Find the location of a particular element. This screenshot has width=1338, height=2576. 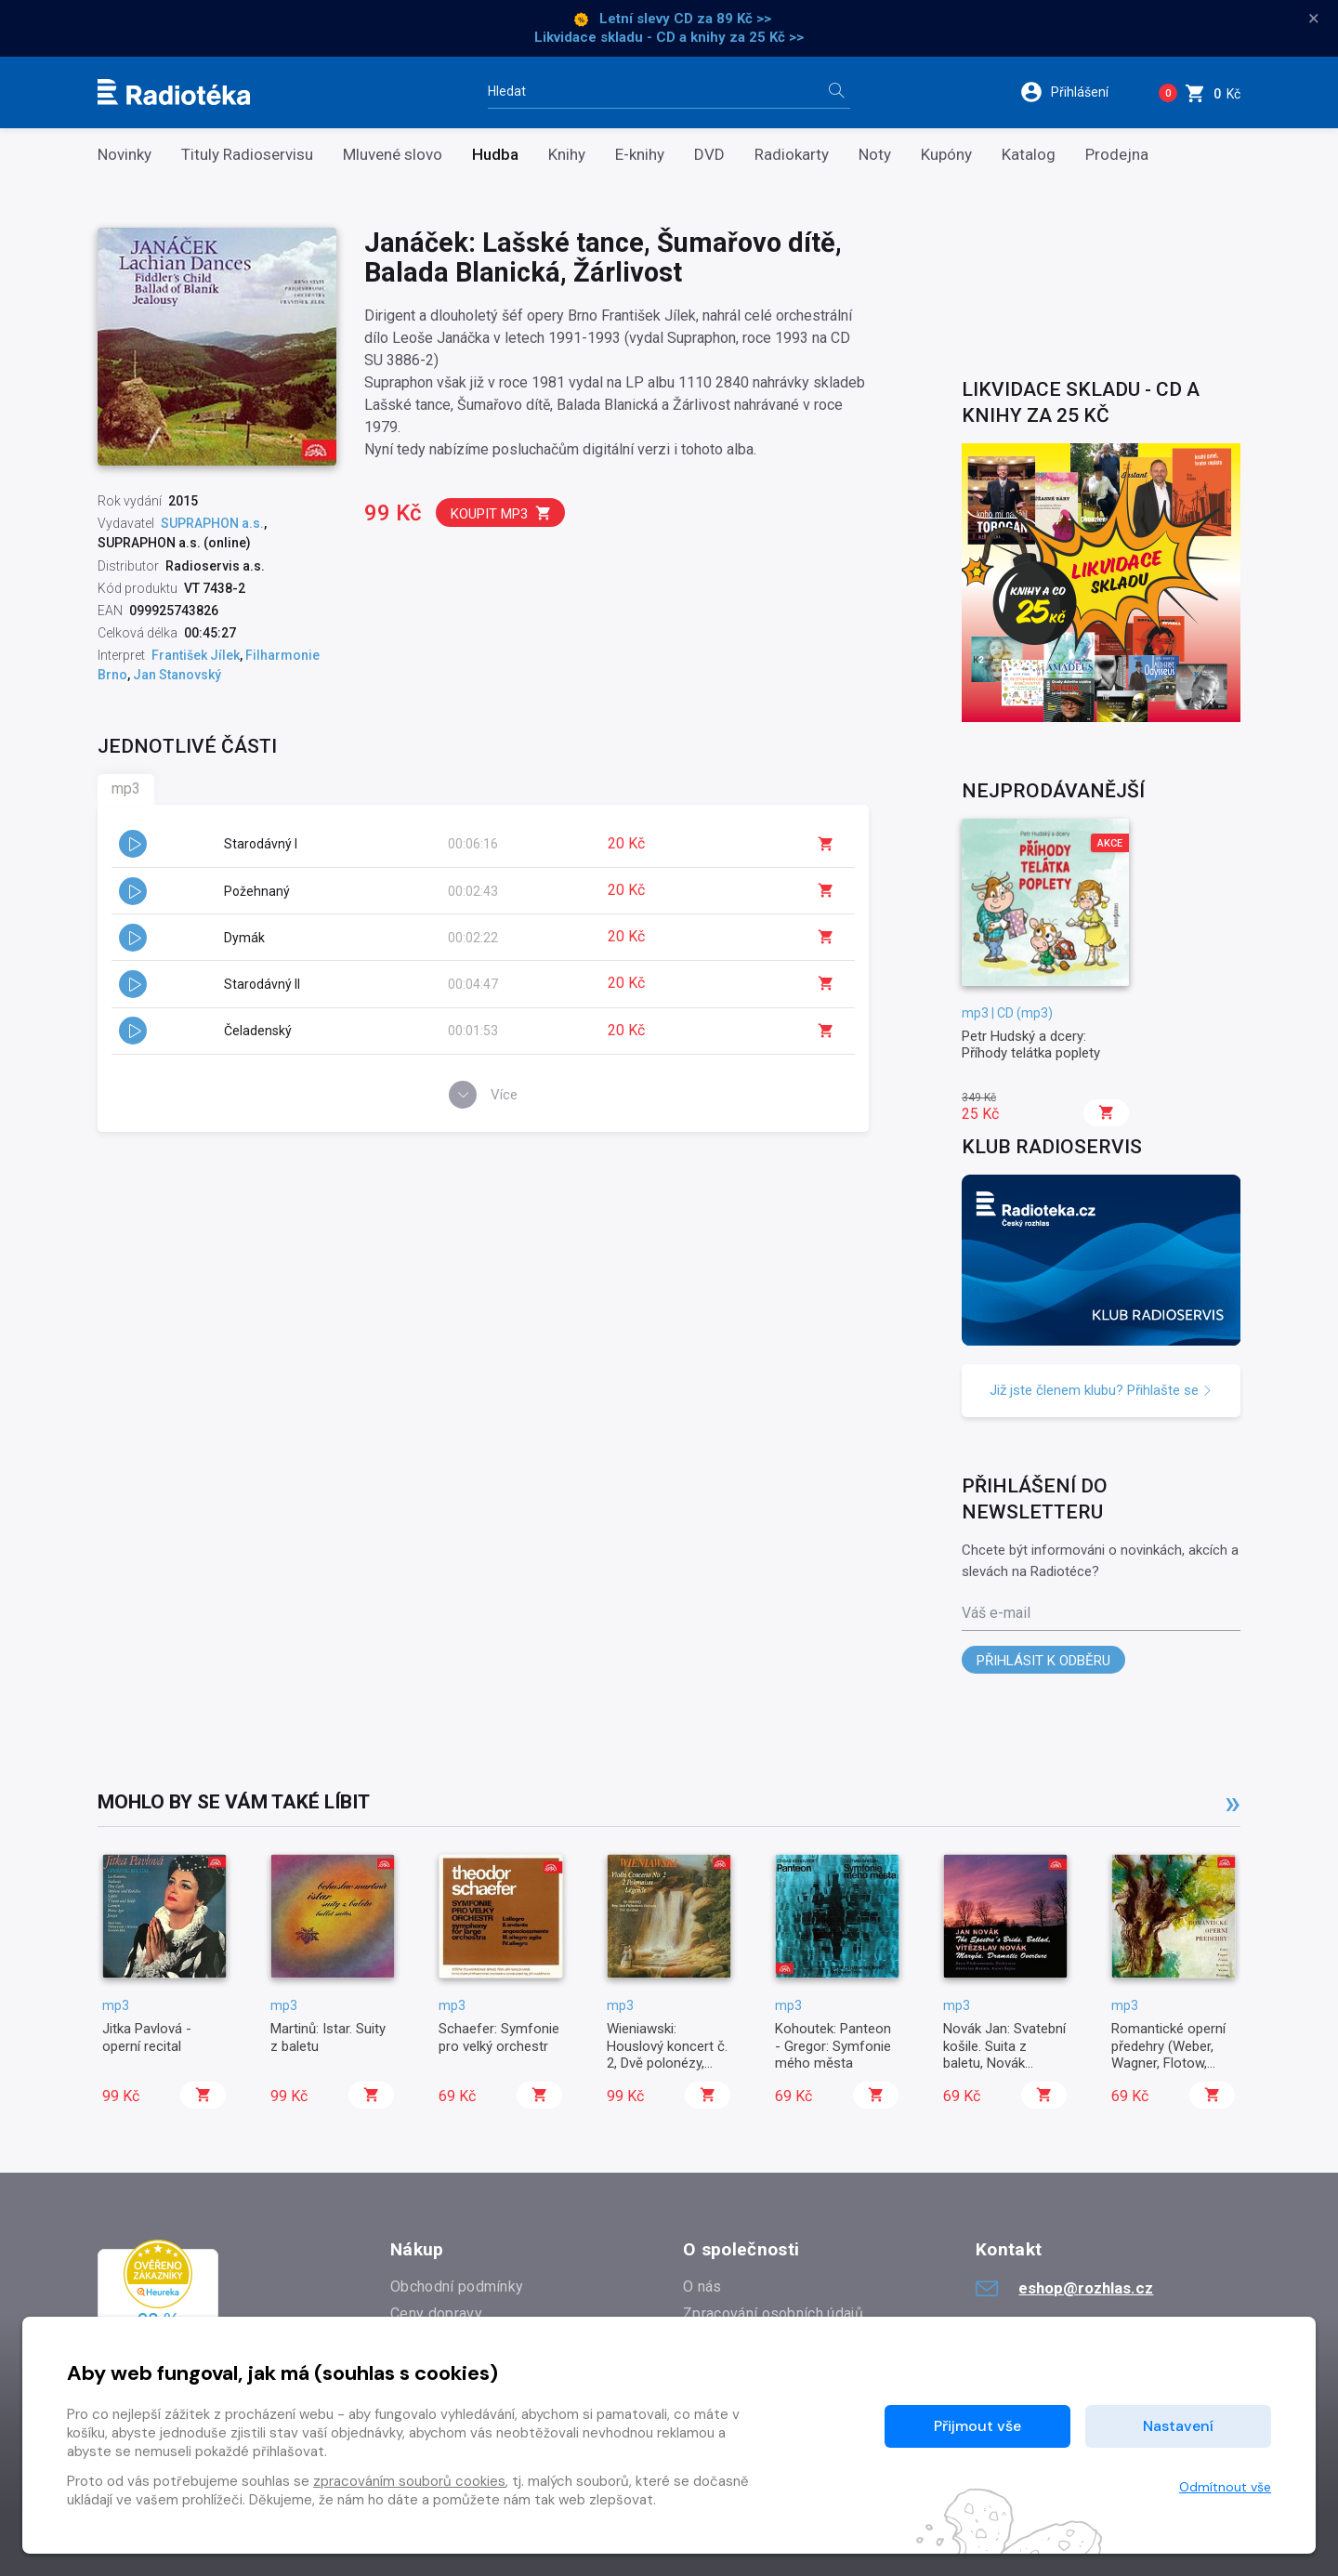

Koupit mp3 is located at coordinates (501, 513).